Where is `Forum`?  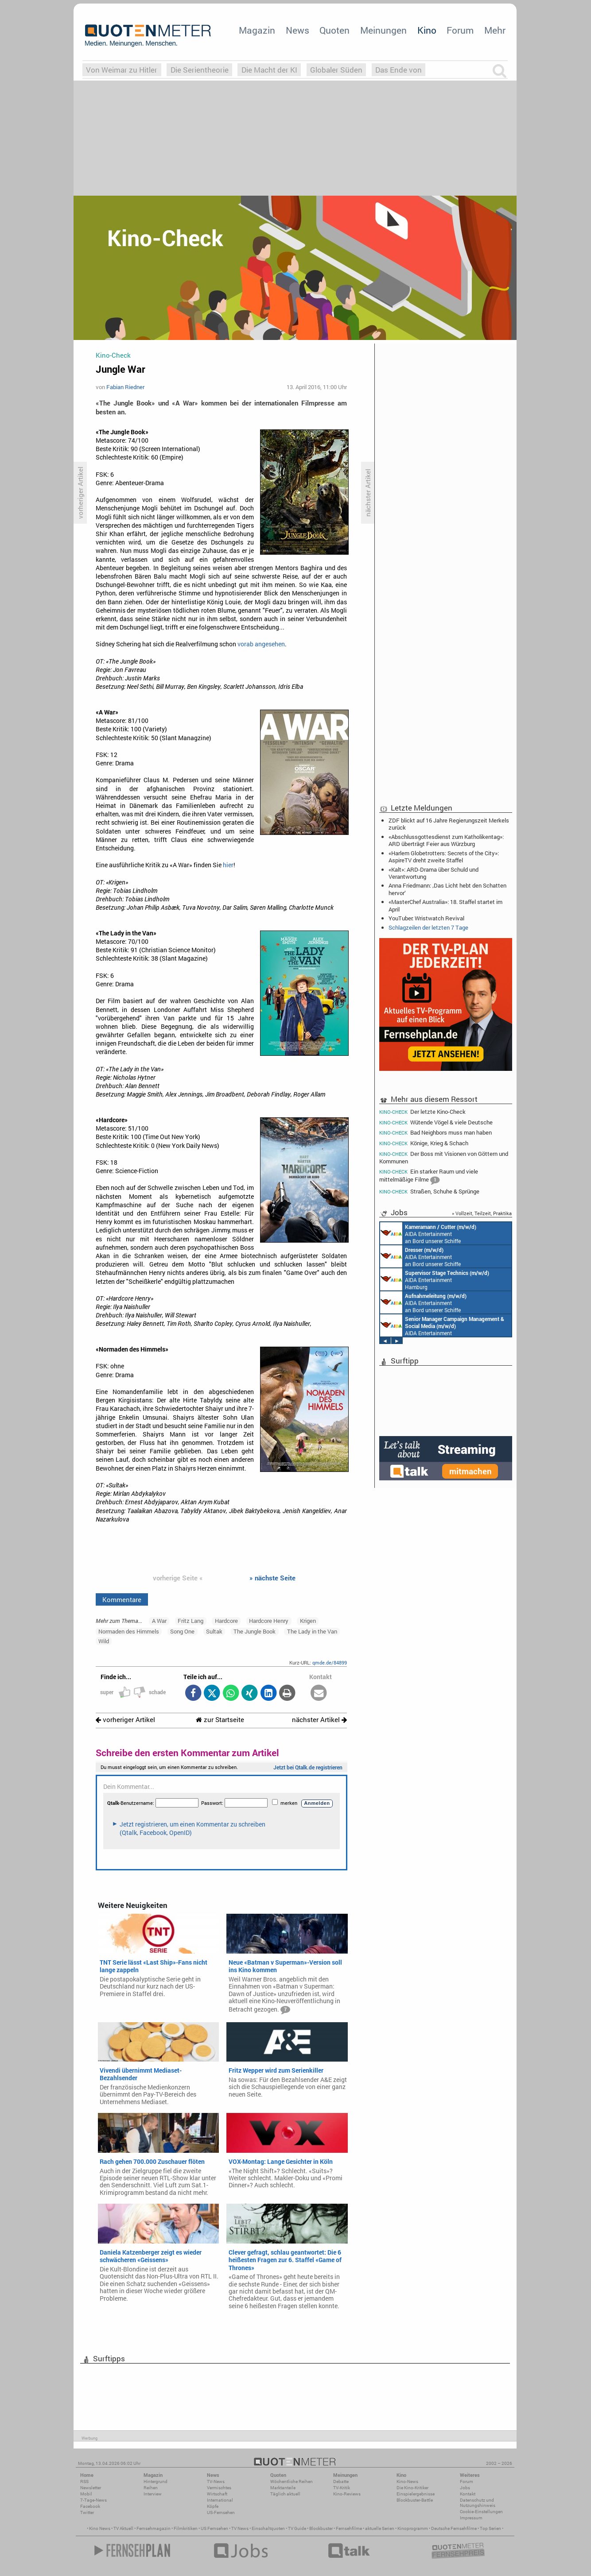 Forum is located at coordinates (460, 30).